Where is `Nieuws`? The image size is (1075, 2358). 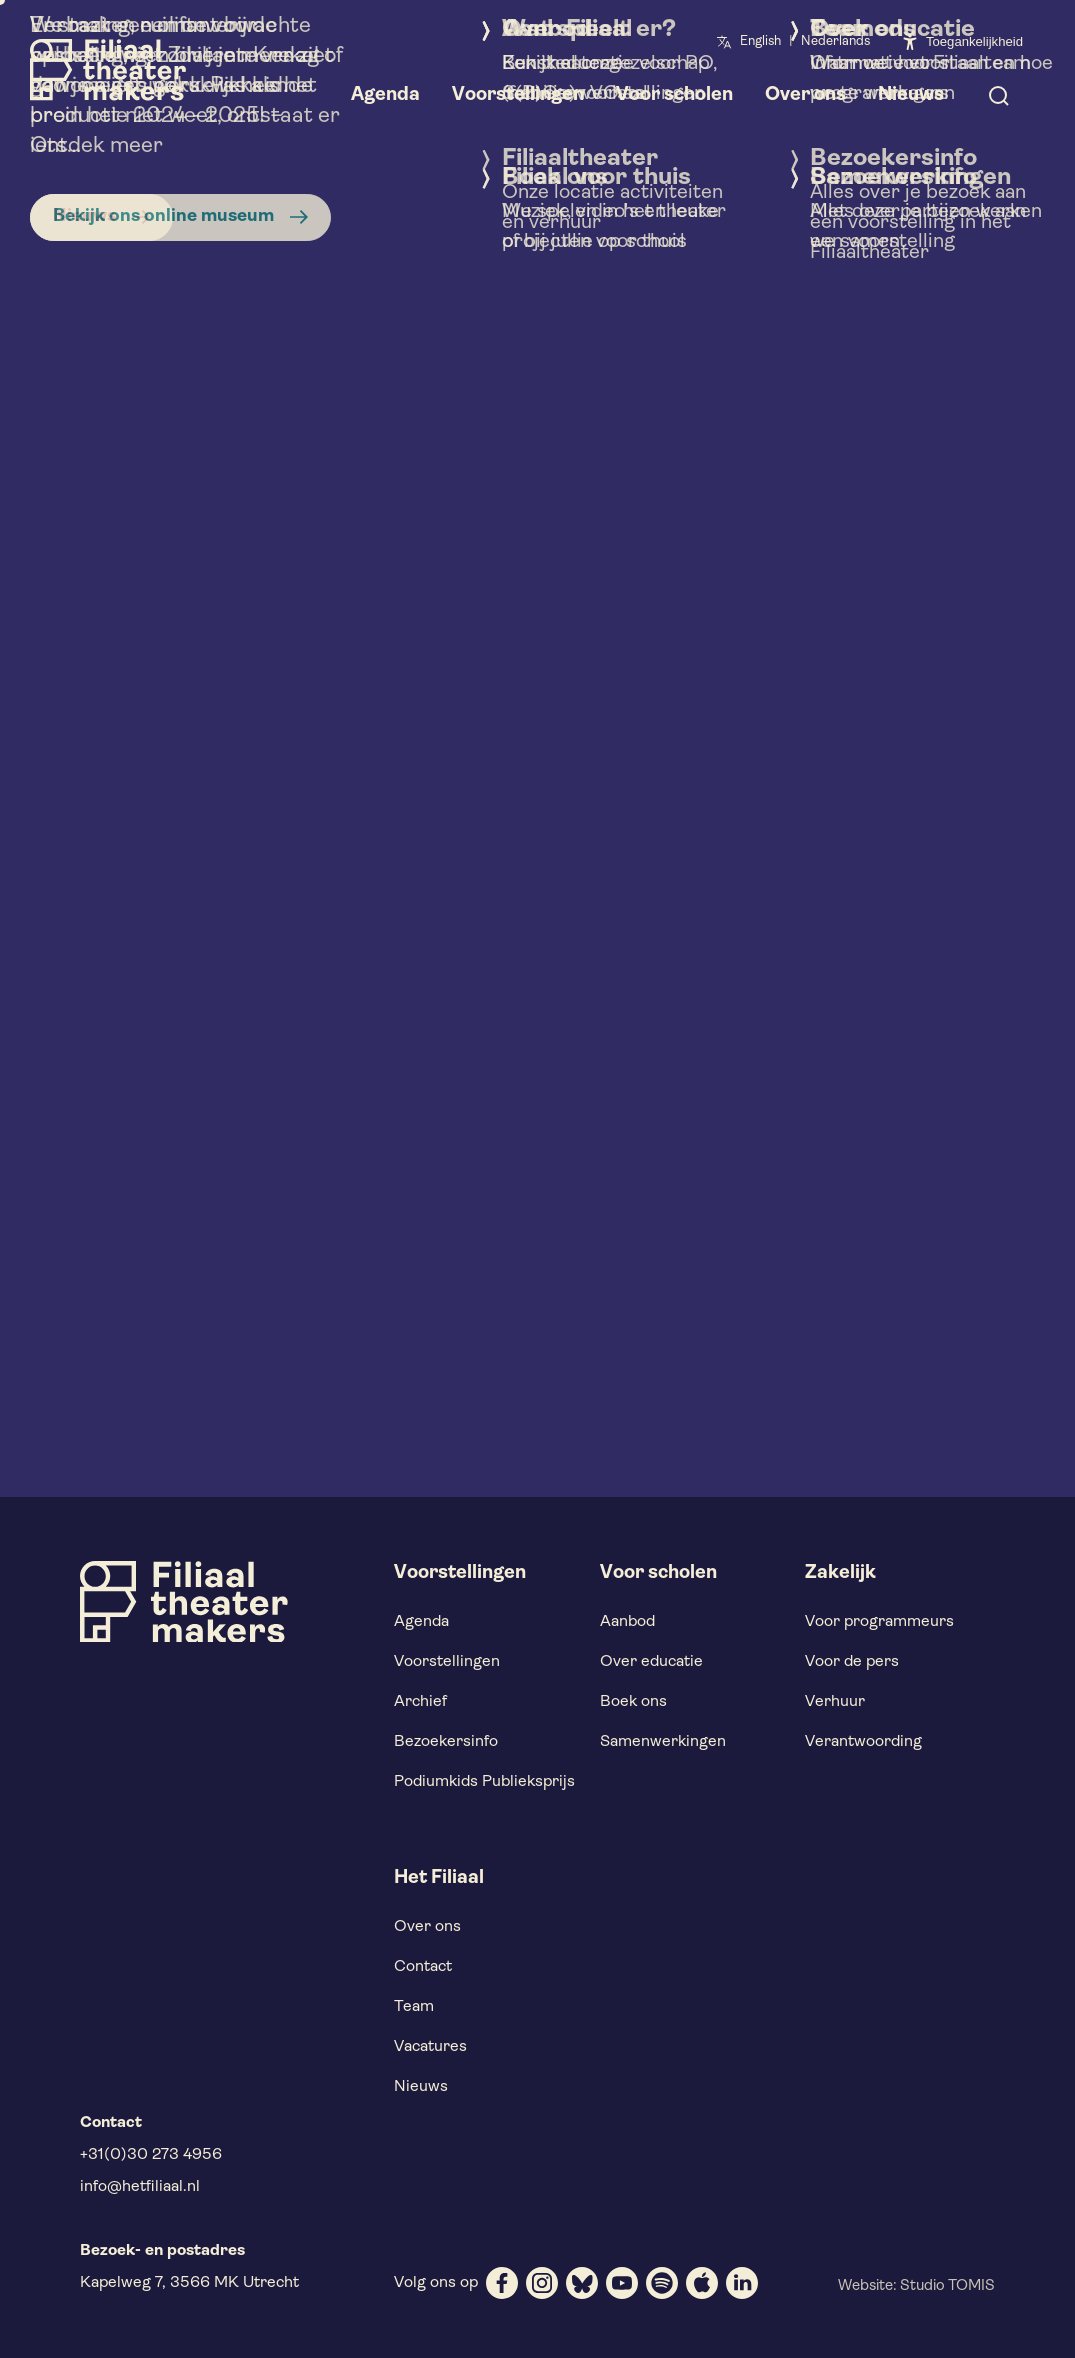 Nieuws is located at coordinates (421, 2087).